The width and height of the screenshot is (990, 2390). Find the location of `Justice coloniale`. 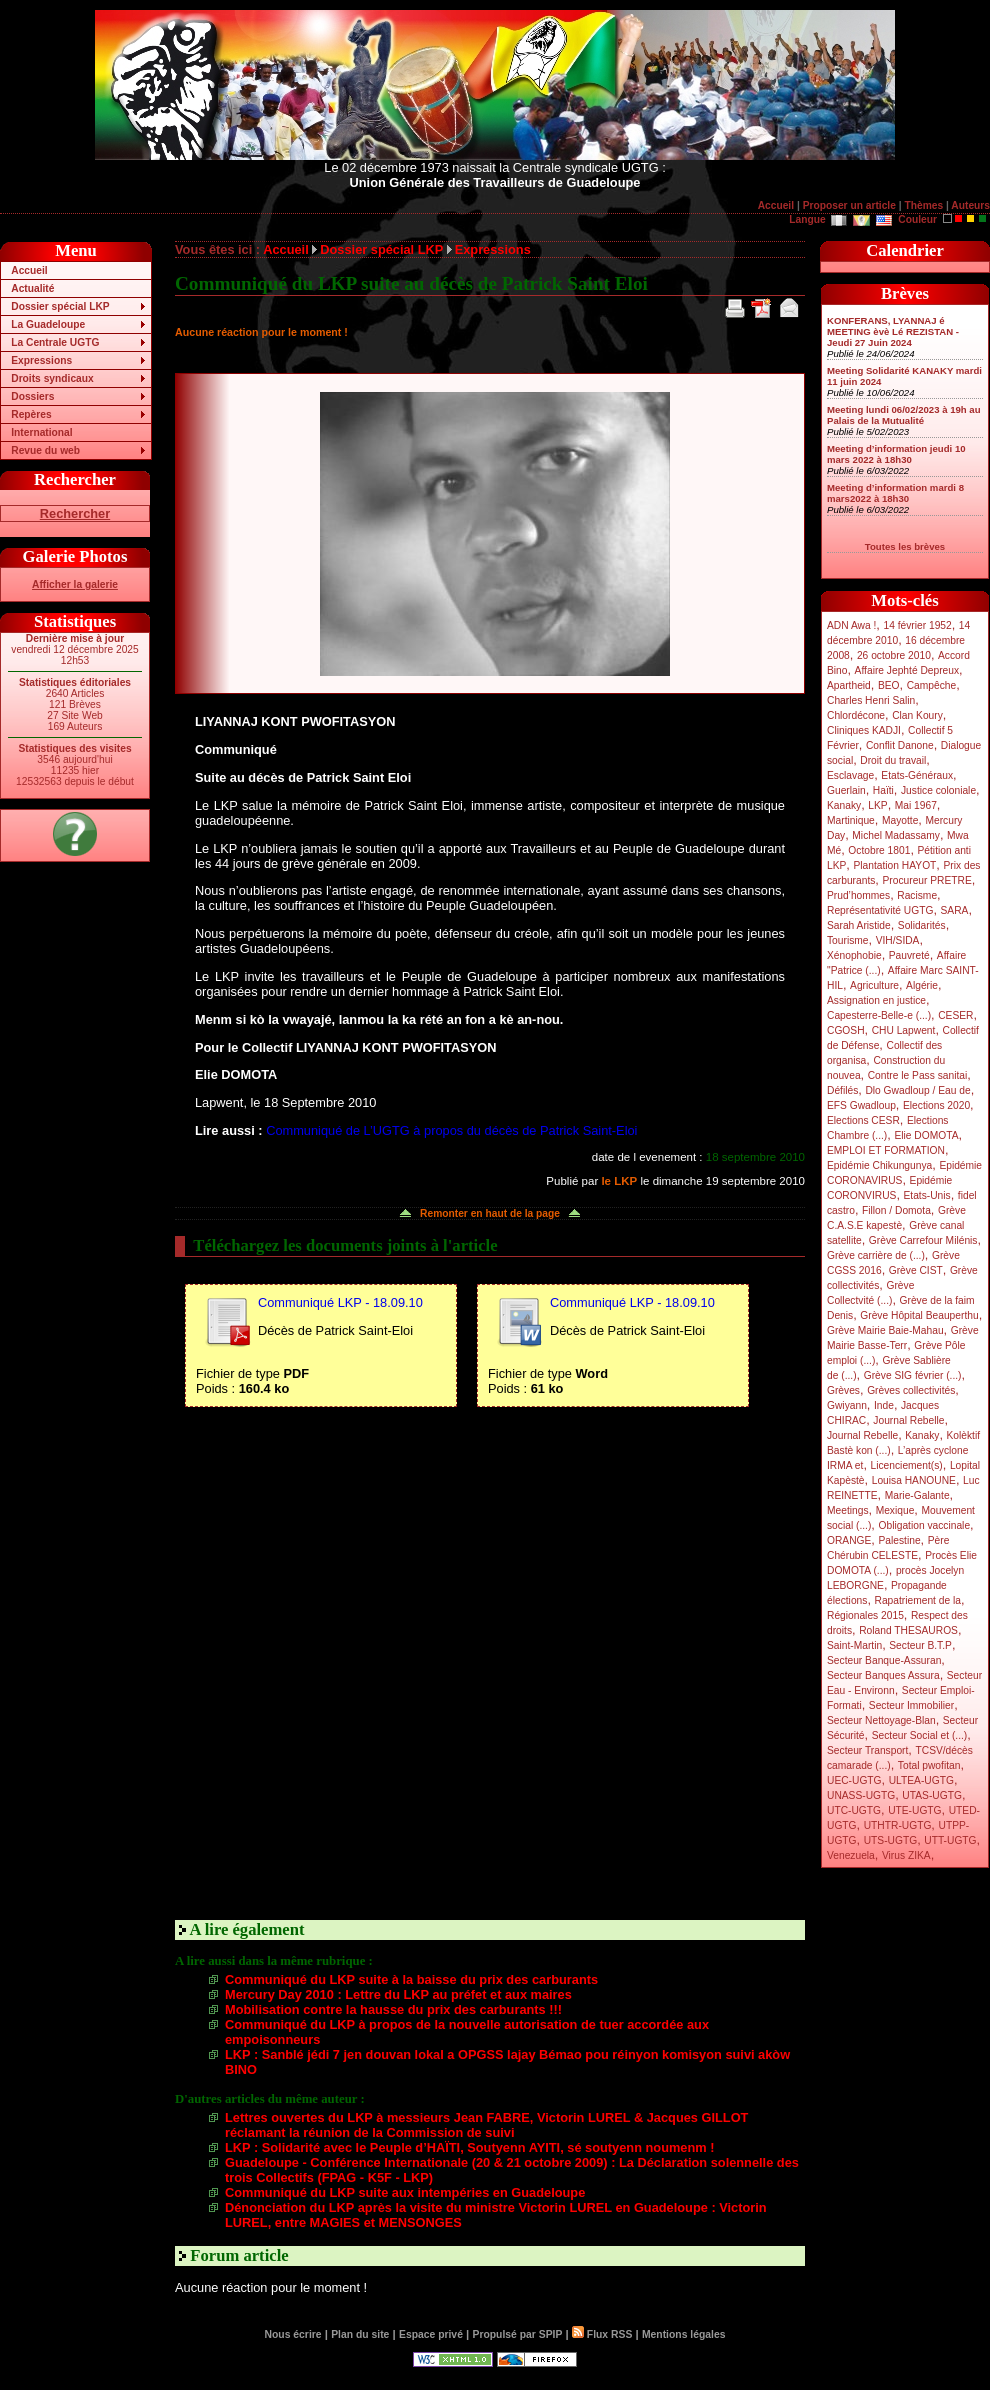

Justice coloniale is located at coordinates (938, 790).